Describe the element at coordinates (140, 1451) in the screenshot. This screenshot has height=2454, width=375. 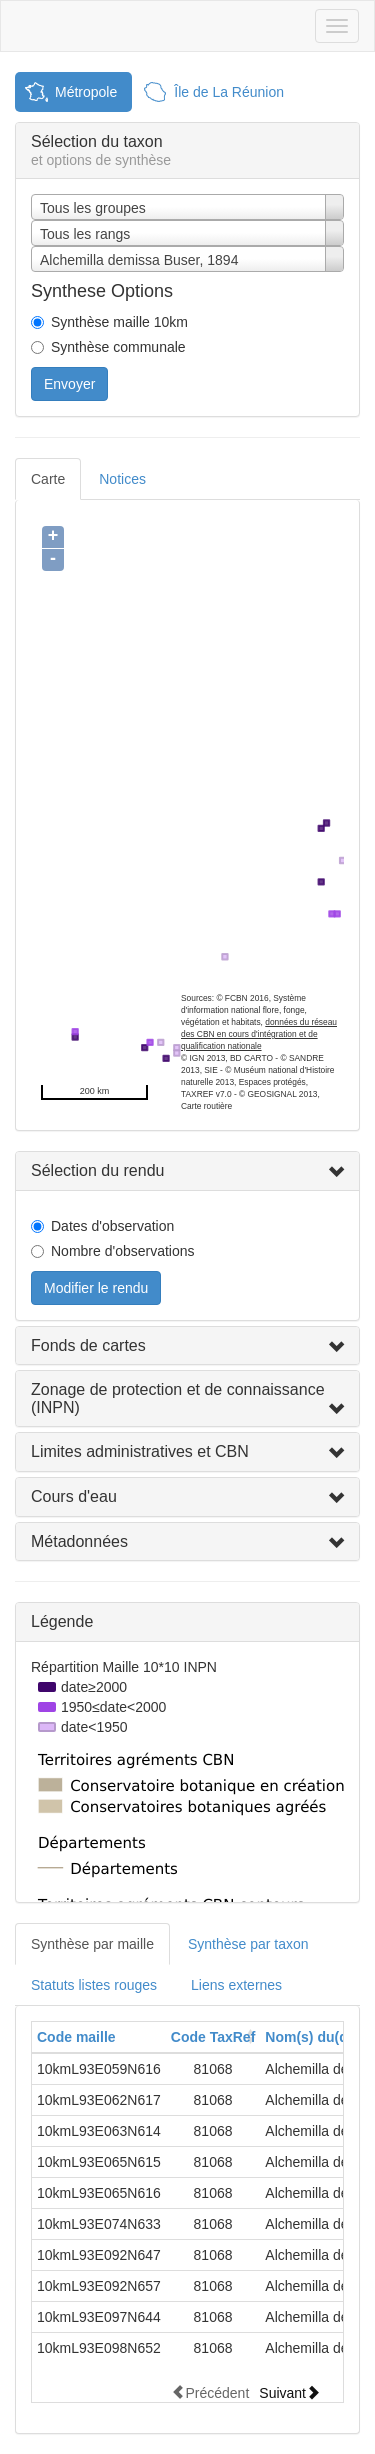
I see `Limites administratives et CBN` at that location.